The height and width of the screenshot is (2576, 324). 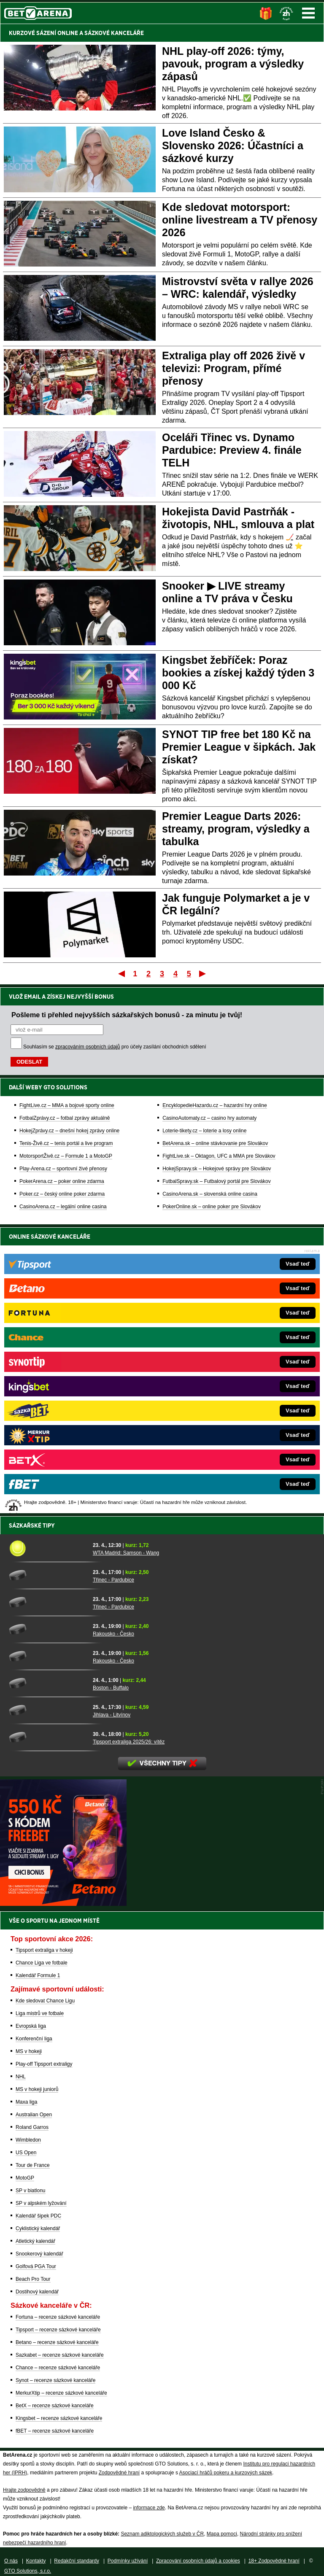 What do you see at coordinates (87, 1047) in the screenshot?
I see `zpracováním osobních údajů` at bounding box center [87, 1047].